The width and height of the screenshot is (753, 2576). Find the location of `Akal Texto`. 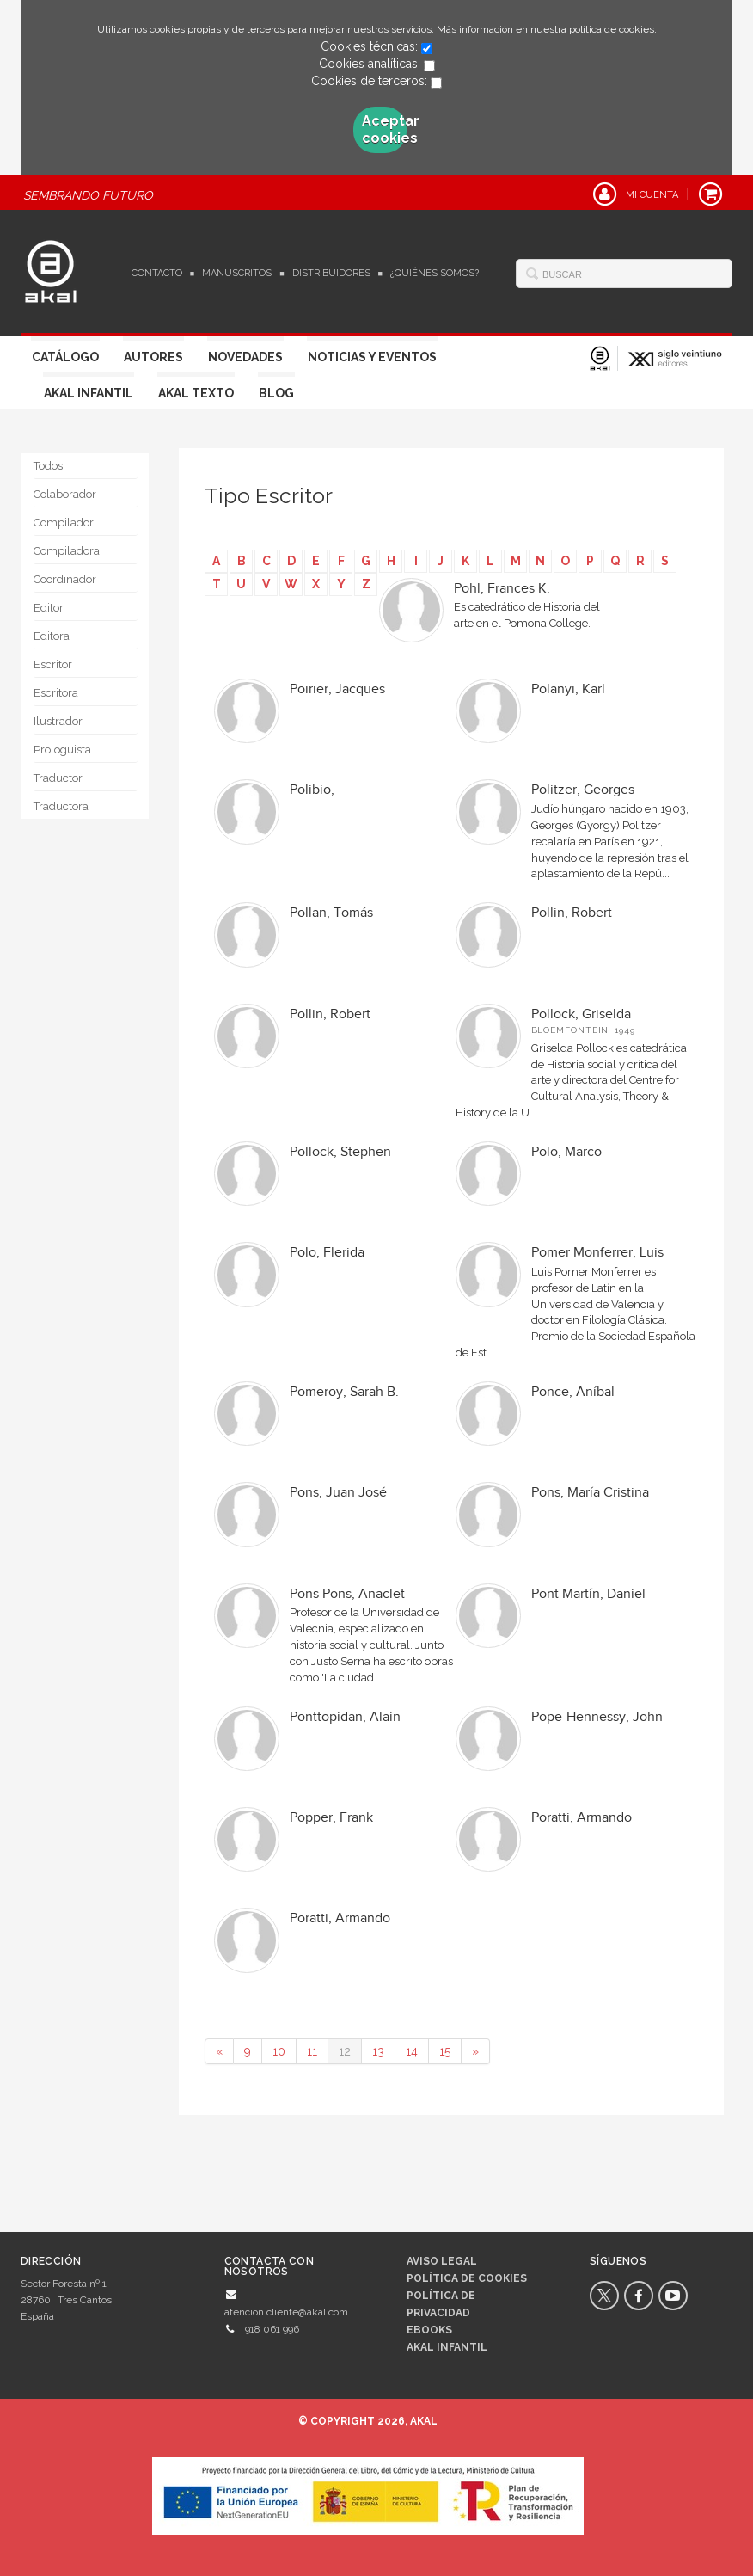

Akal Texto is located at coordinates (196, 393).